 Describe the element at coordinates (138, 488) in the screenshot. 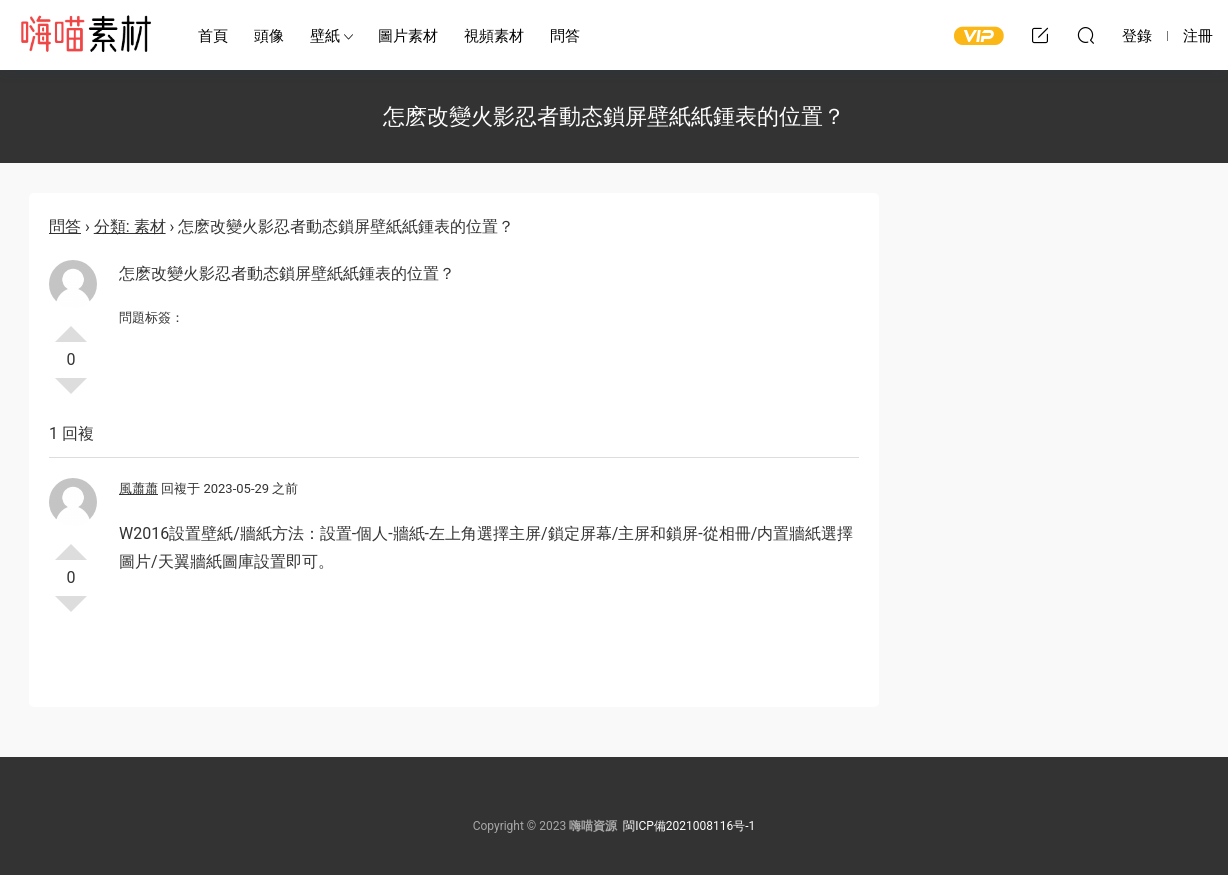

I see `風蕭蕭` at that location.